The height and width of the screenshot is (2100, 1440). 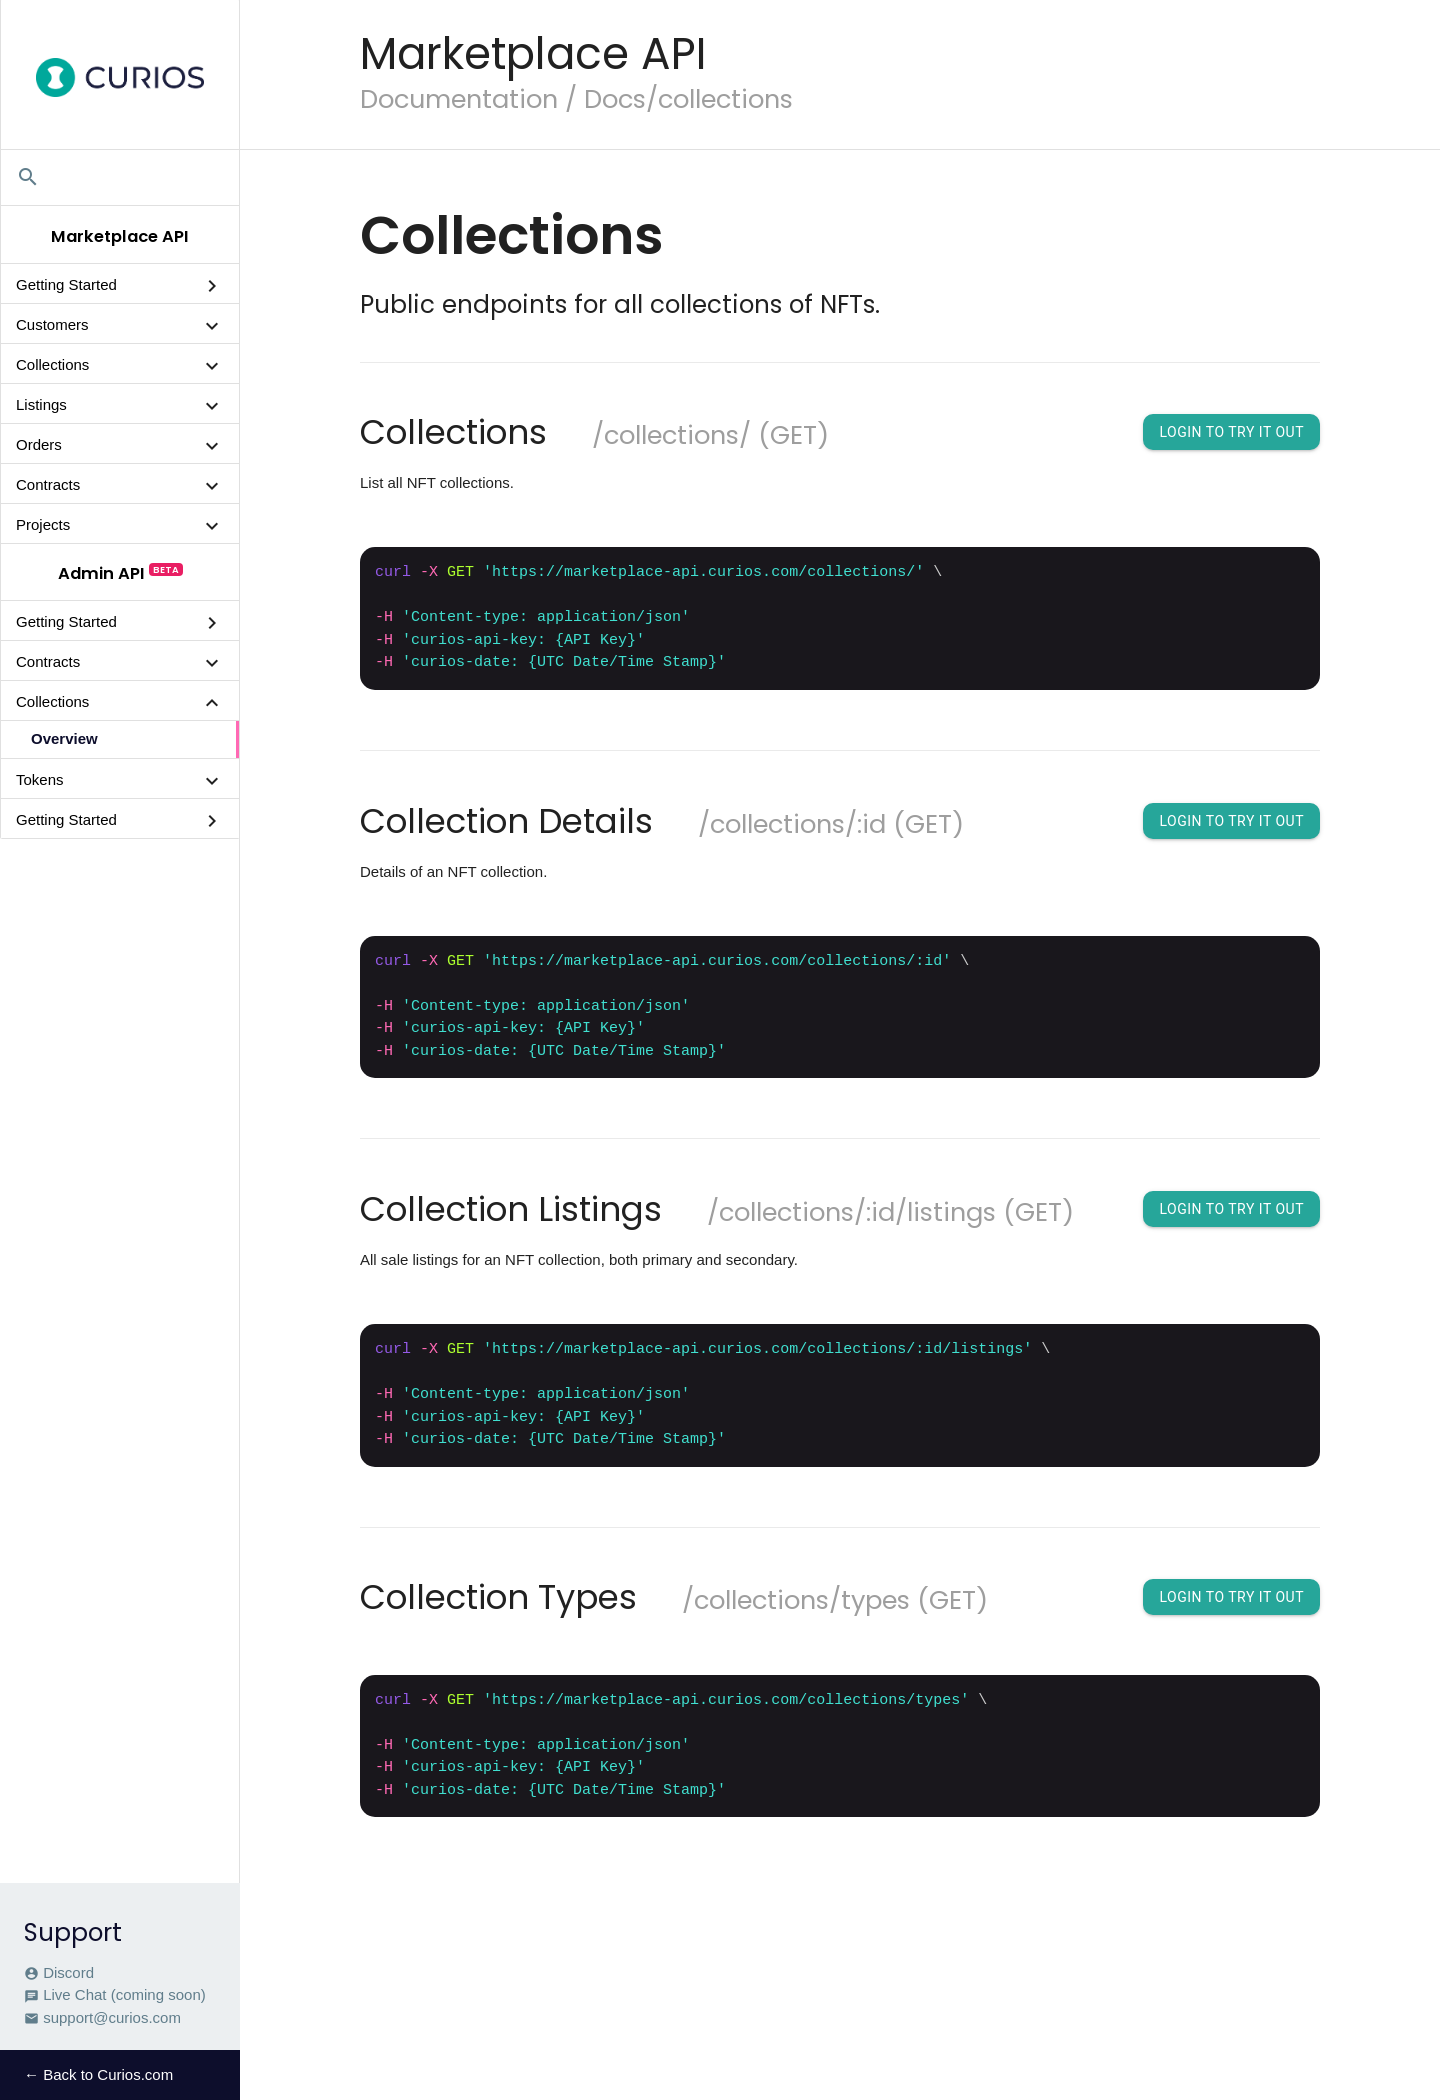 What do you see at coordinates (48, 484) in the screenshot?
I see `Contracts` at bounding box center [48, 484].